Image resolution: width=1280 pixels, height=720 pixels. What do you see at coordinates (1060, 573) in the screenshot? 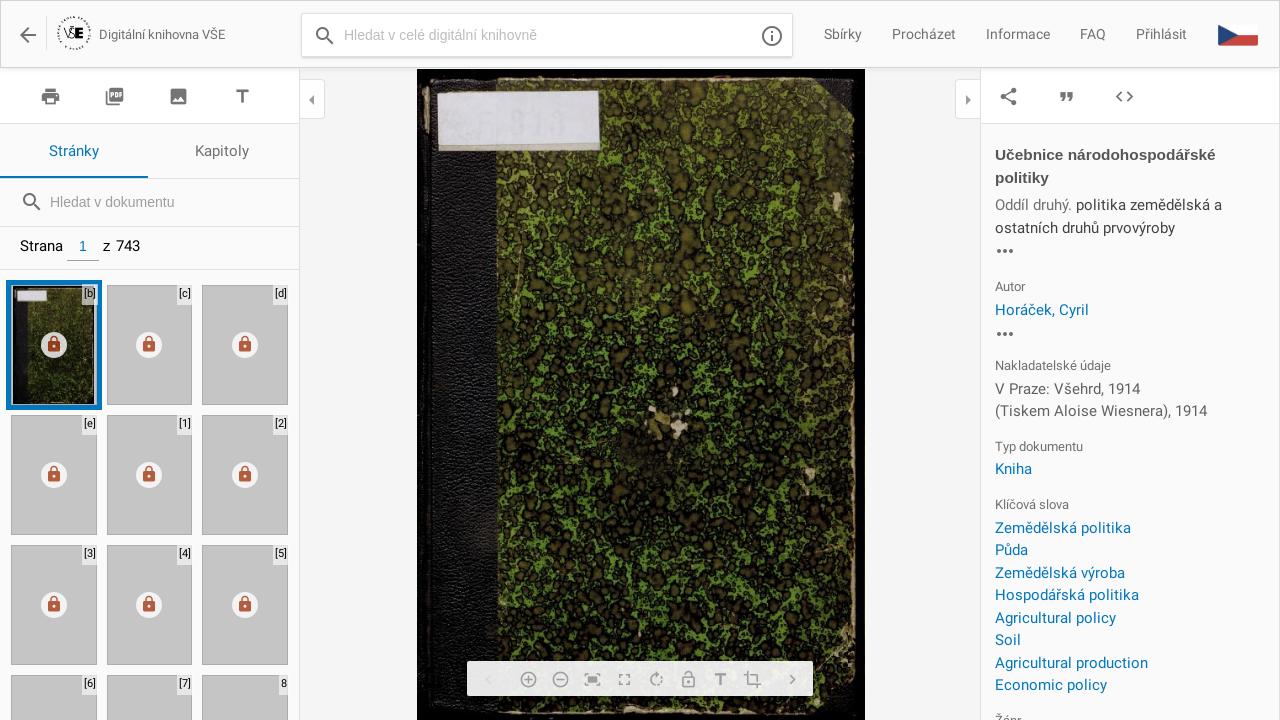
I see `Zemědělská výroba` at bounding box center [1060, 573].